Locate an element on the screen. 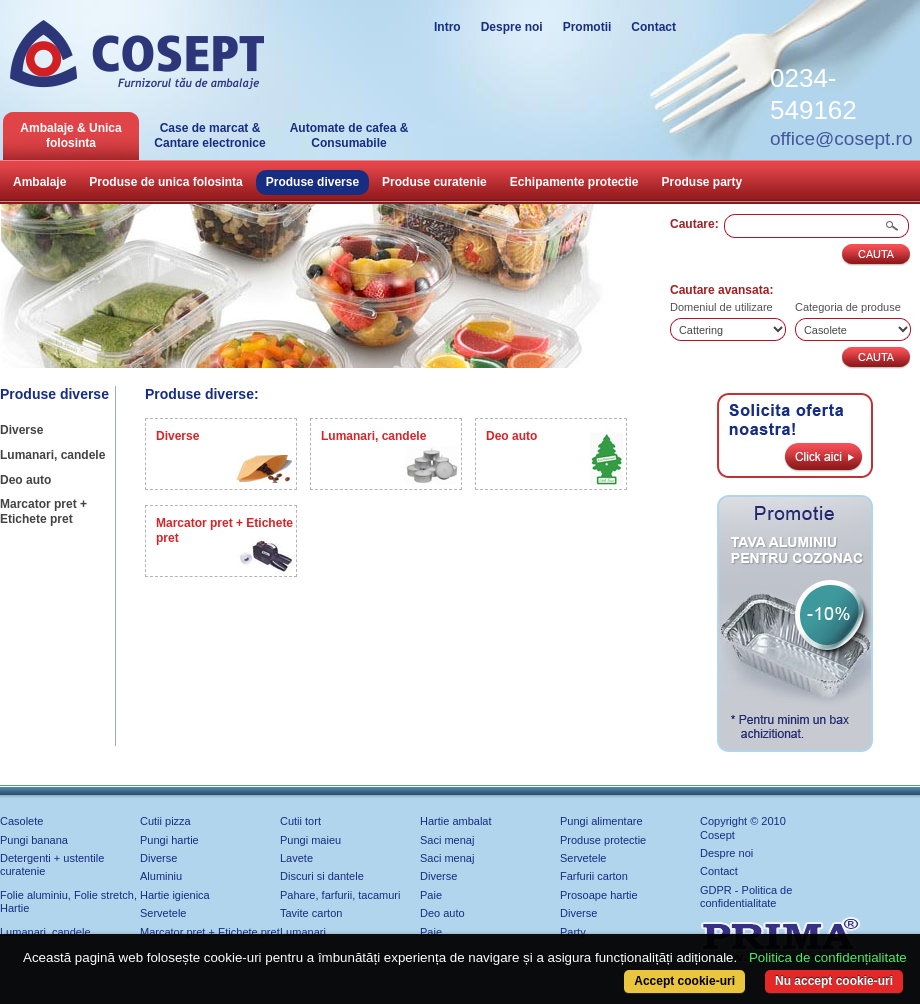  Casolete is located at coordinates (21, 821).